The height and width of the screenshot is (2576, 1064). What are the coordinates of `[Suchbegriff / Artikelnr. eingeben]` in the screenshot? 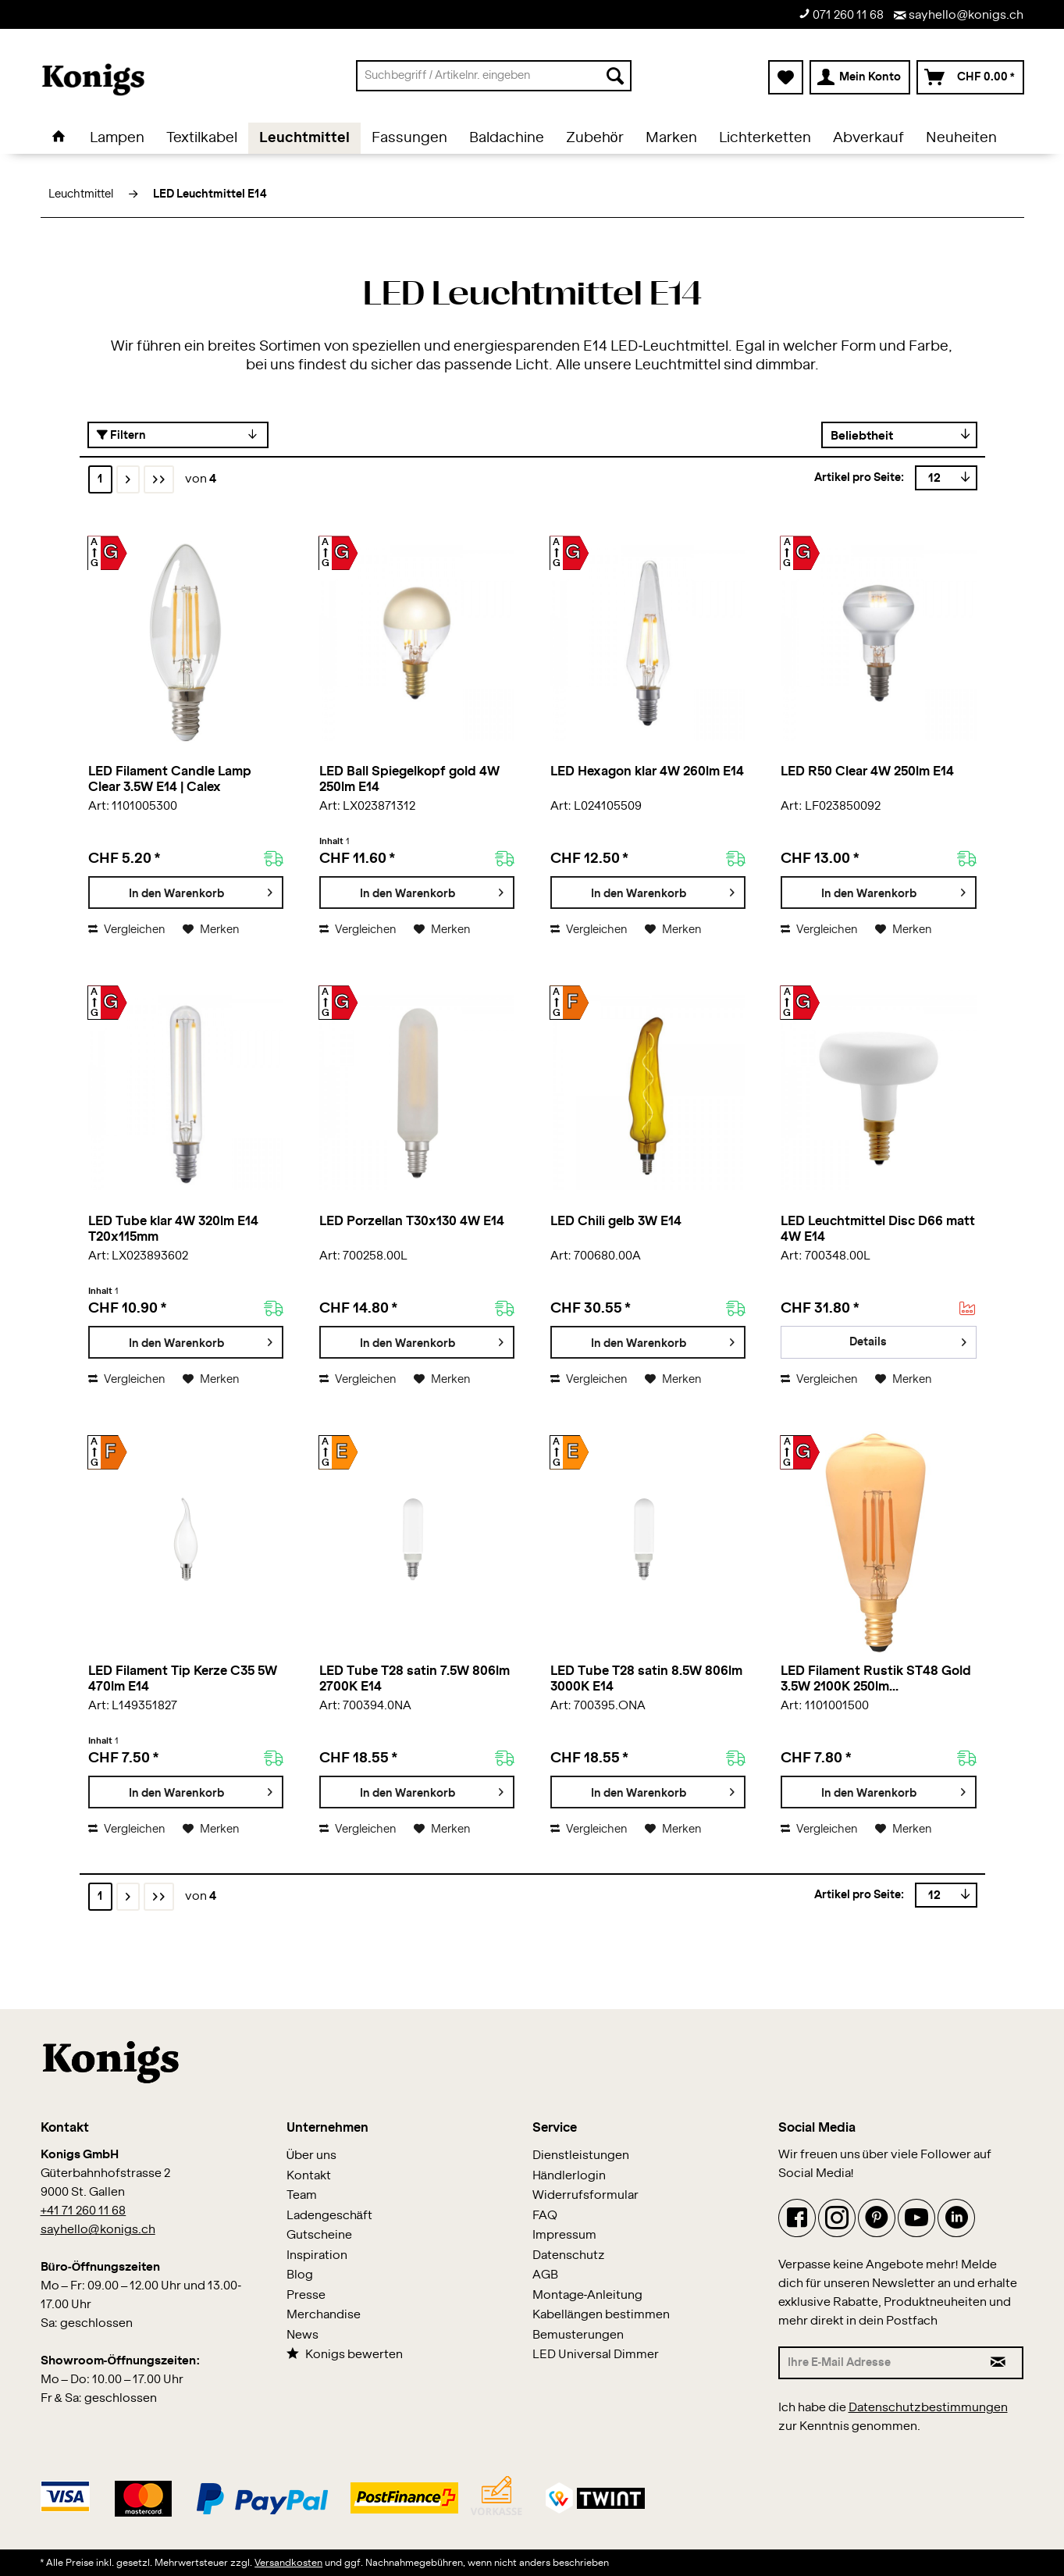 It's located at (494, 75).